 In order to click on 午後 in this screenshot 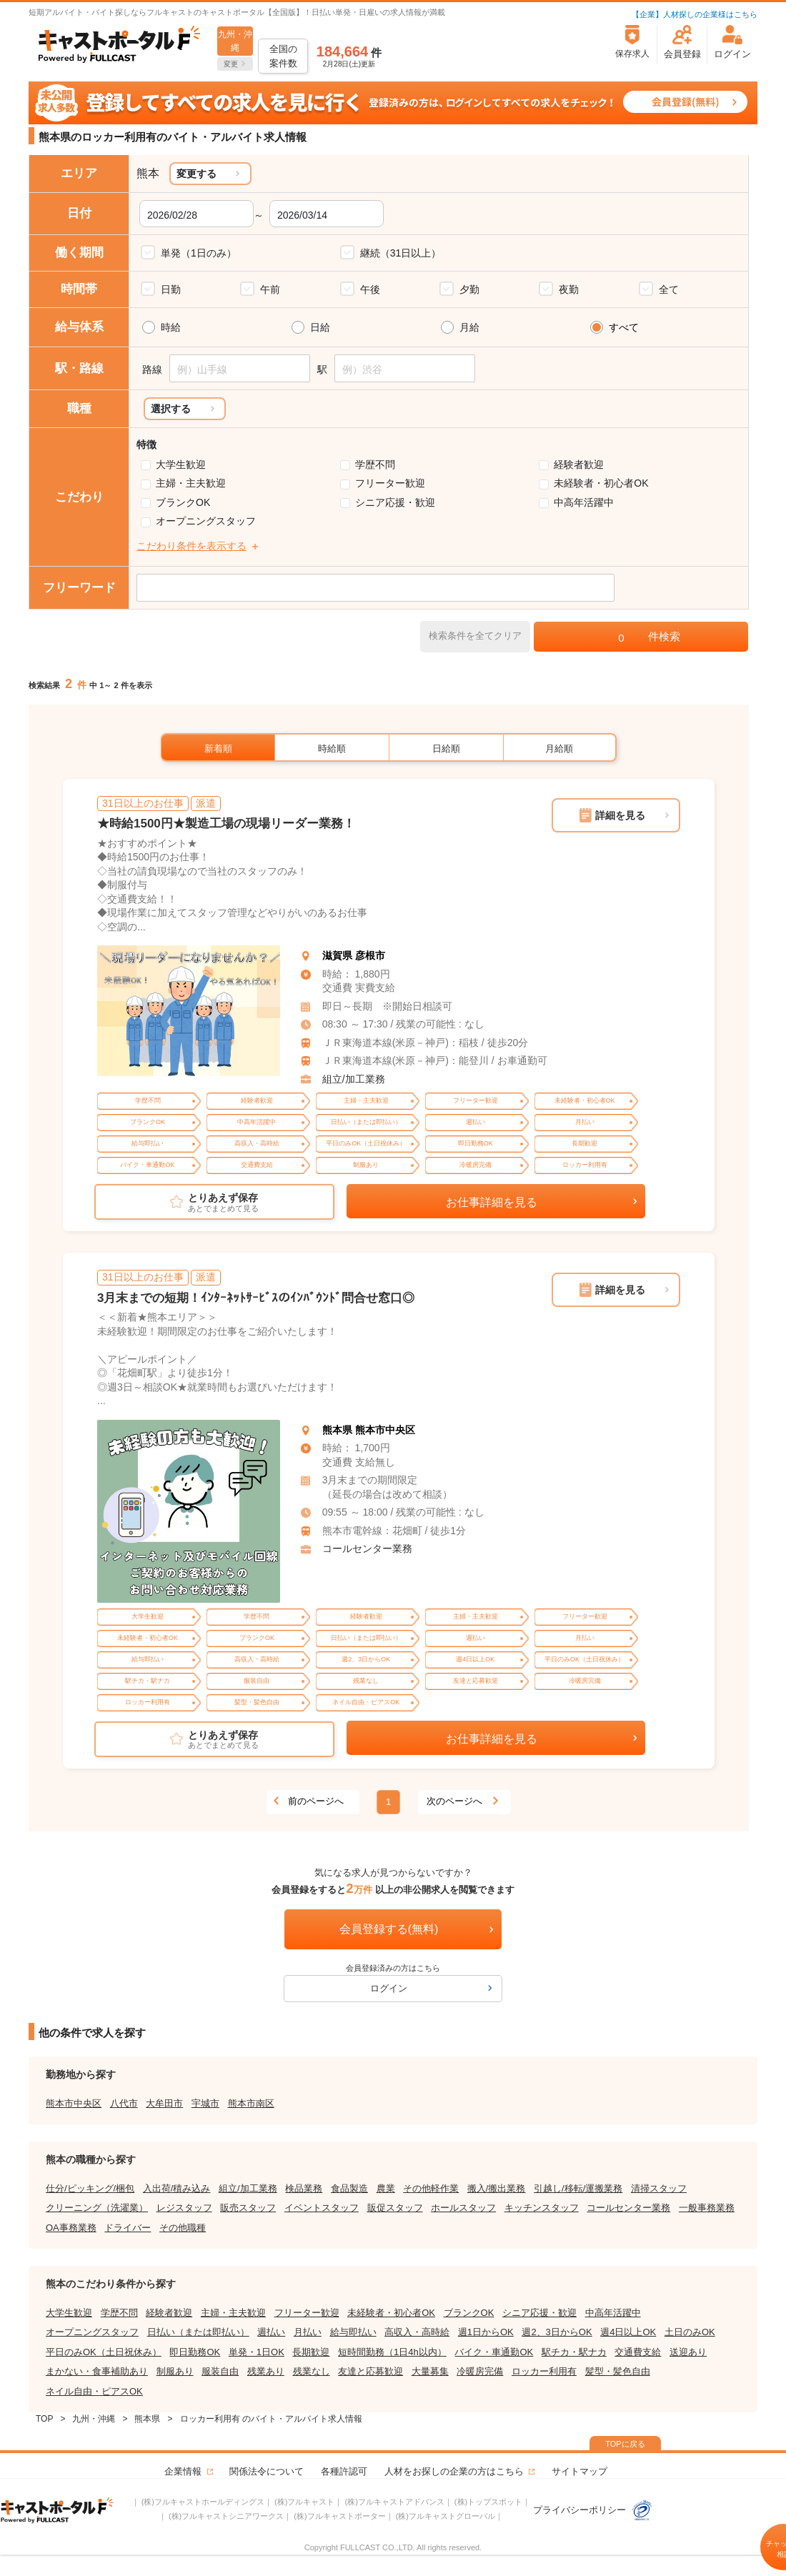, I will do `click(370, 289)`.